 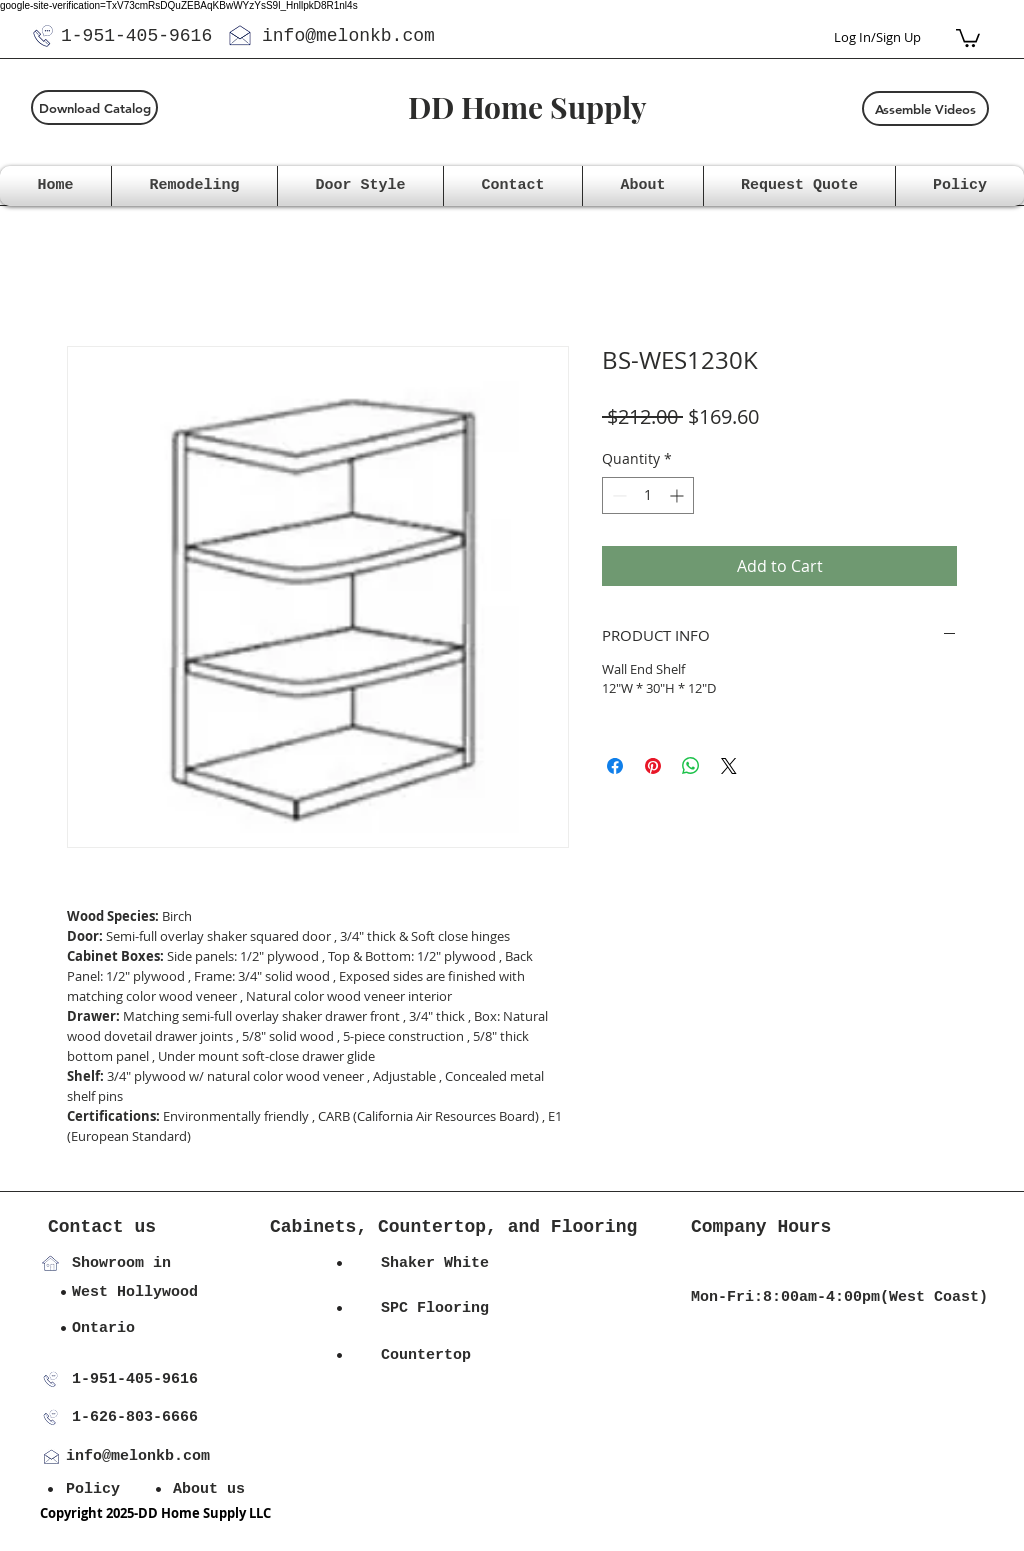 What do you see at coordinates (925, 108) in the screenshot?
I see `[Assemble Videos]` at bounding box center [925, 108].